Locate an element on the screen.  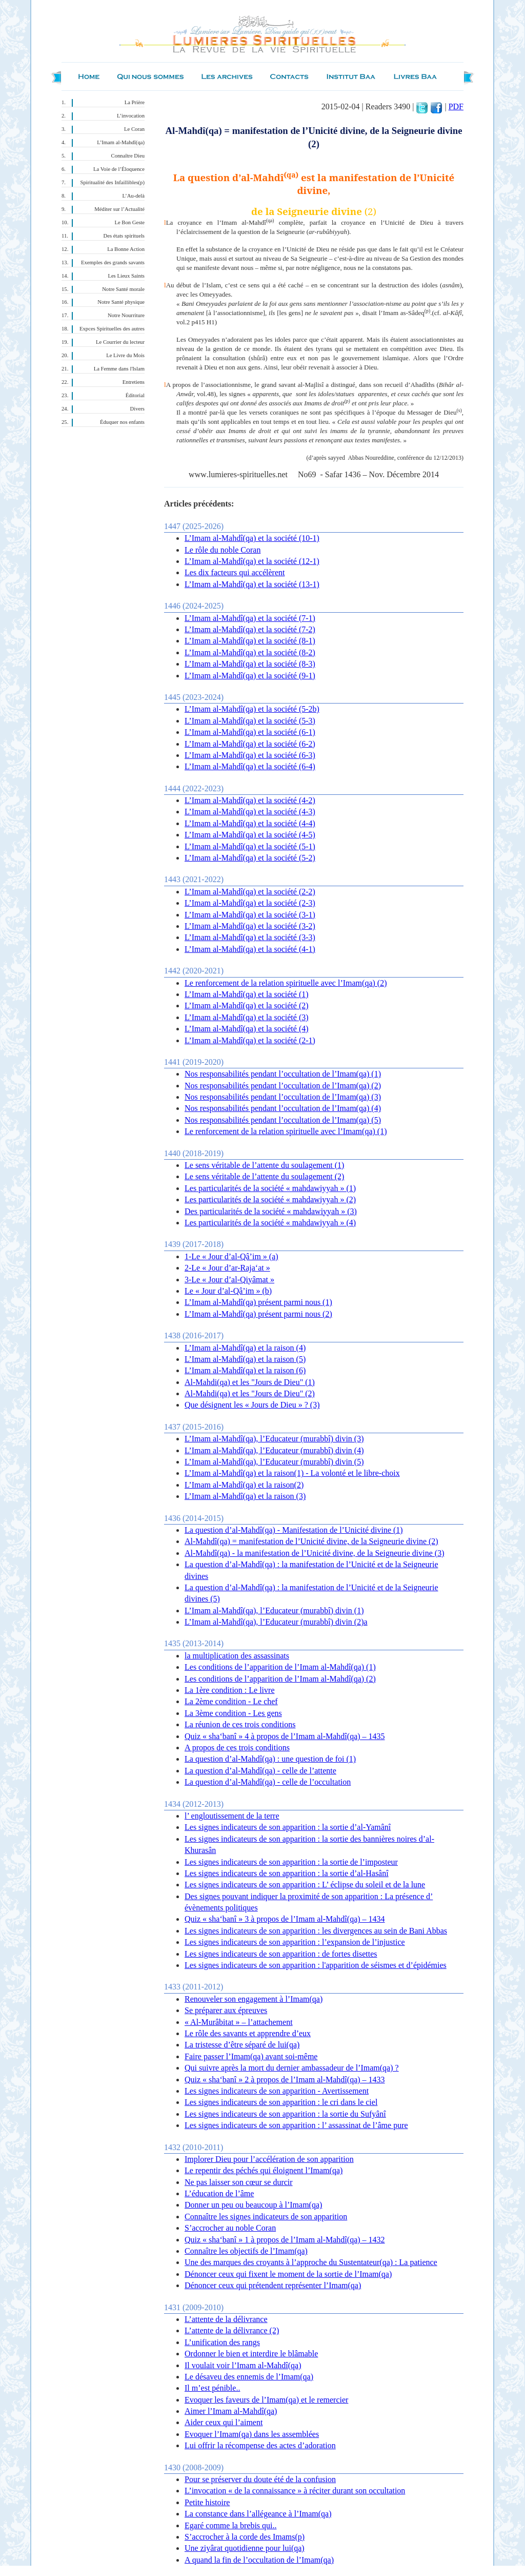
L’Au-delà is located at coordinates (134, 196).